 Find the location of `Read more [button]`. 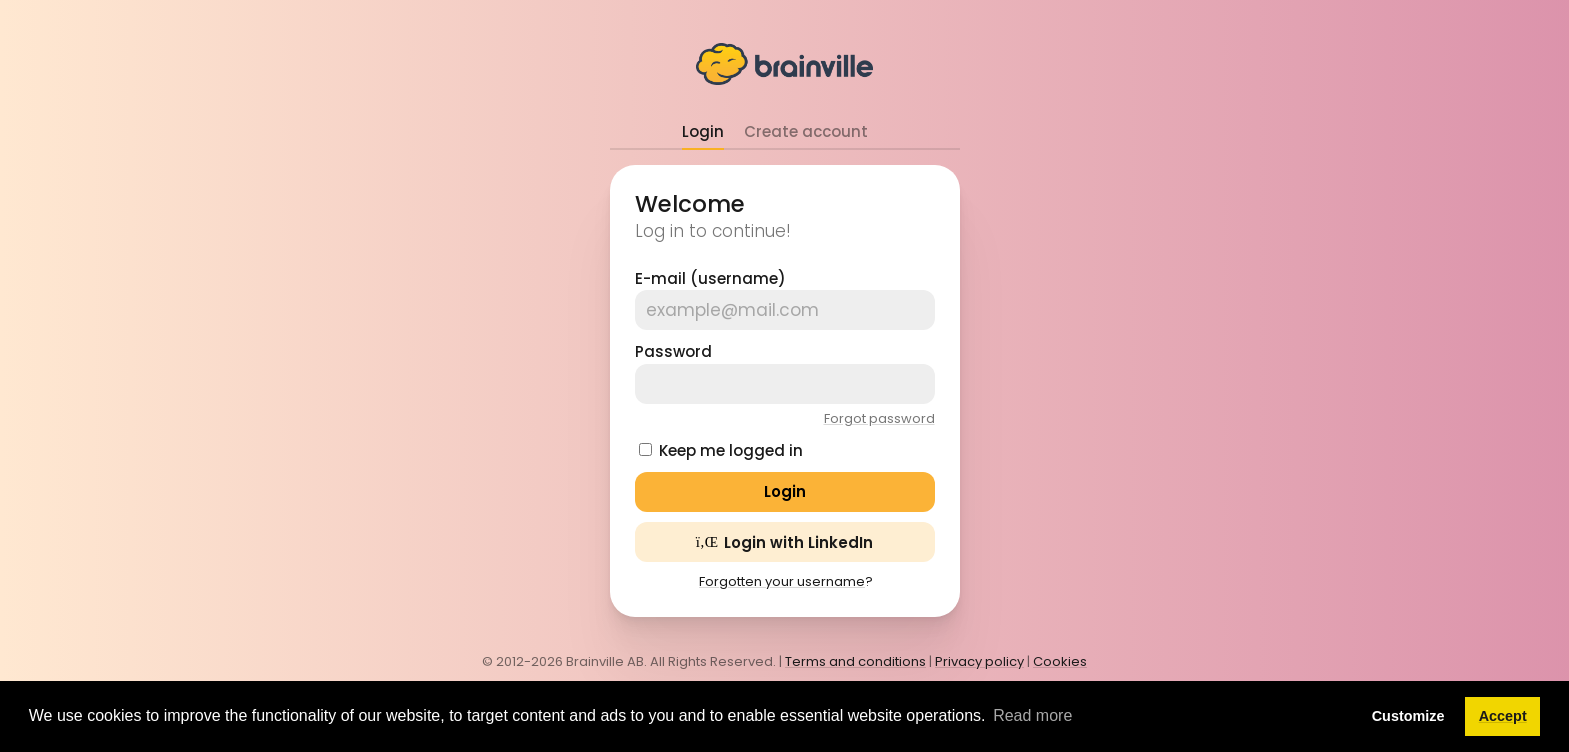

Read more [button] is located at coordinates (1032, 715).